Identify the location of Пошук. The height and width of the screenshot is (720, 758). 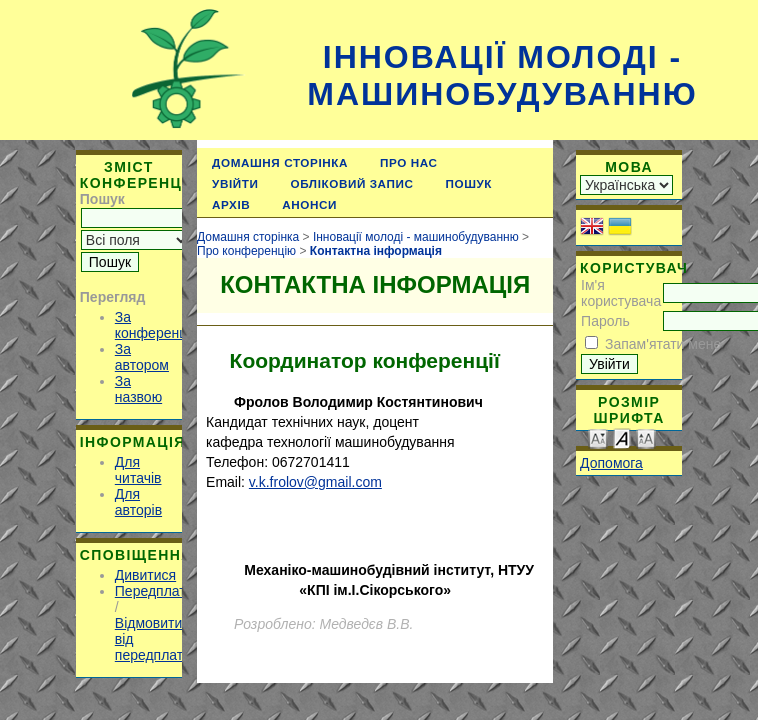
(469, 183).